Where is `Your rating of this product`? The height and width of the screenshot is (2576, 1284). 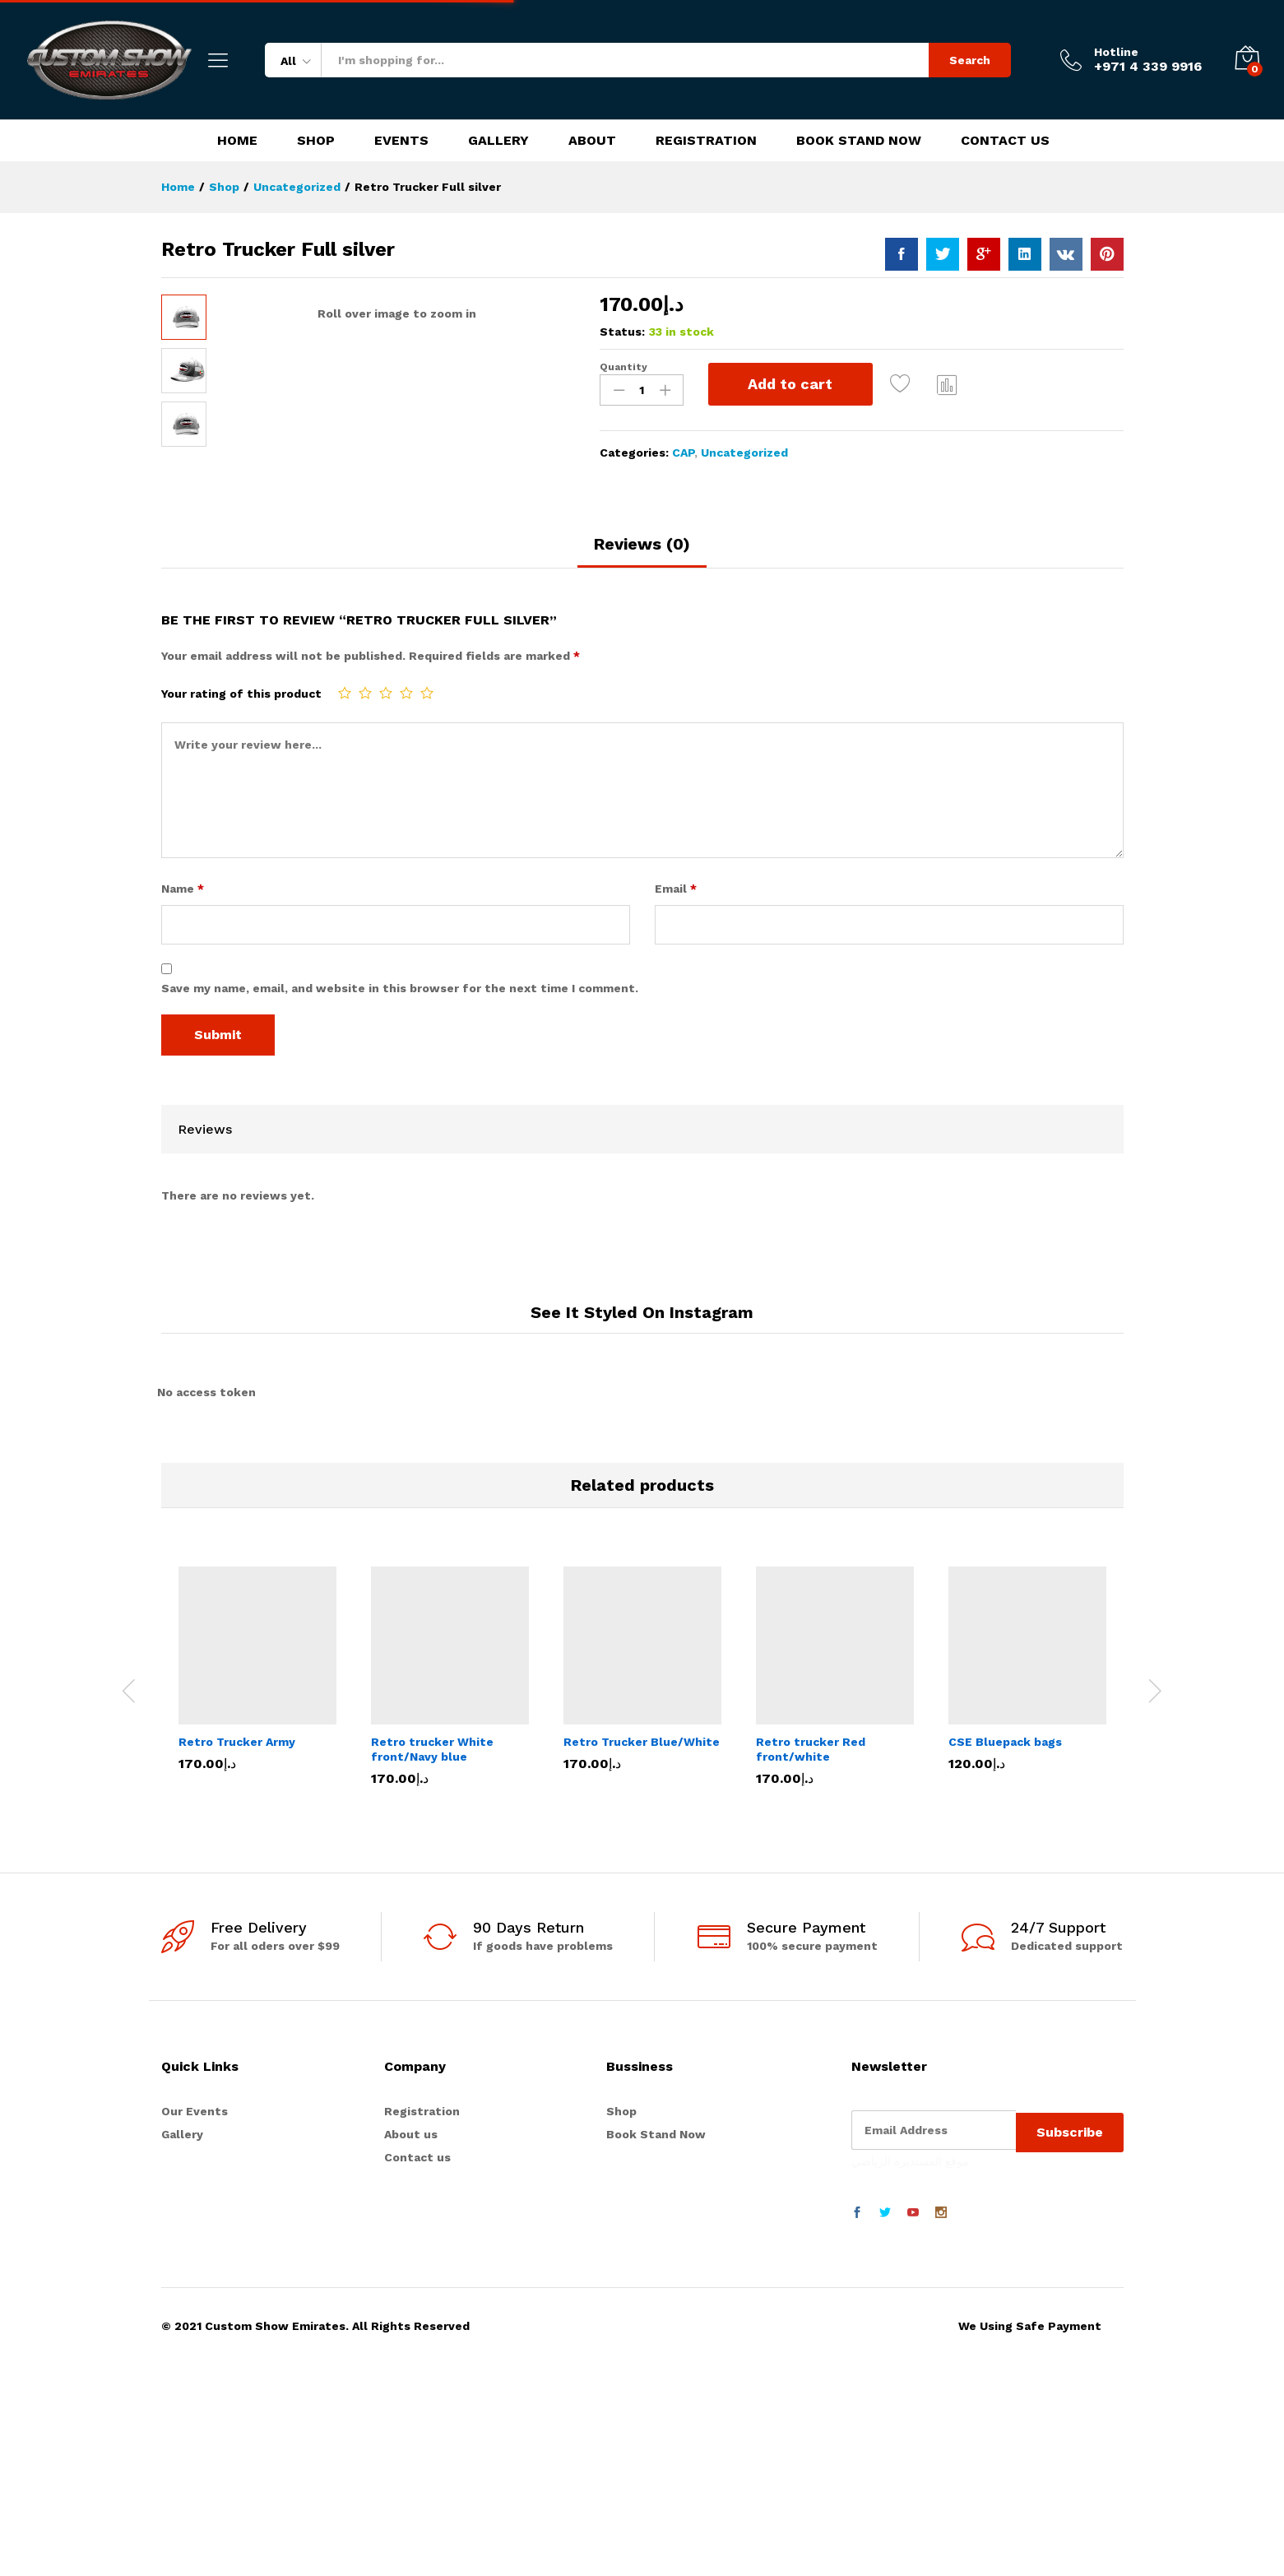
Your rating of this product is located at coordinates (241, 791).